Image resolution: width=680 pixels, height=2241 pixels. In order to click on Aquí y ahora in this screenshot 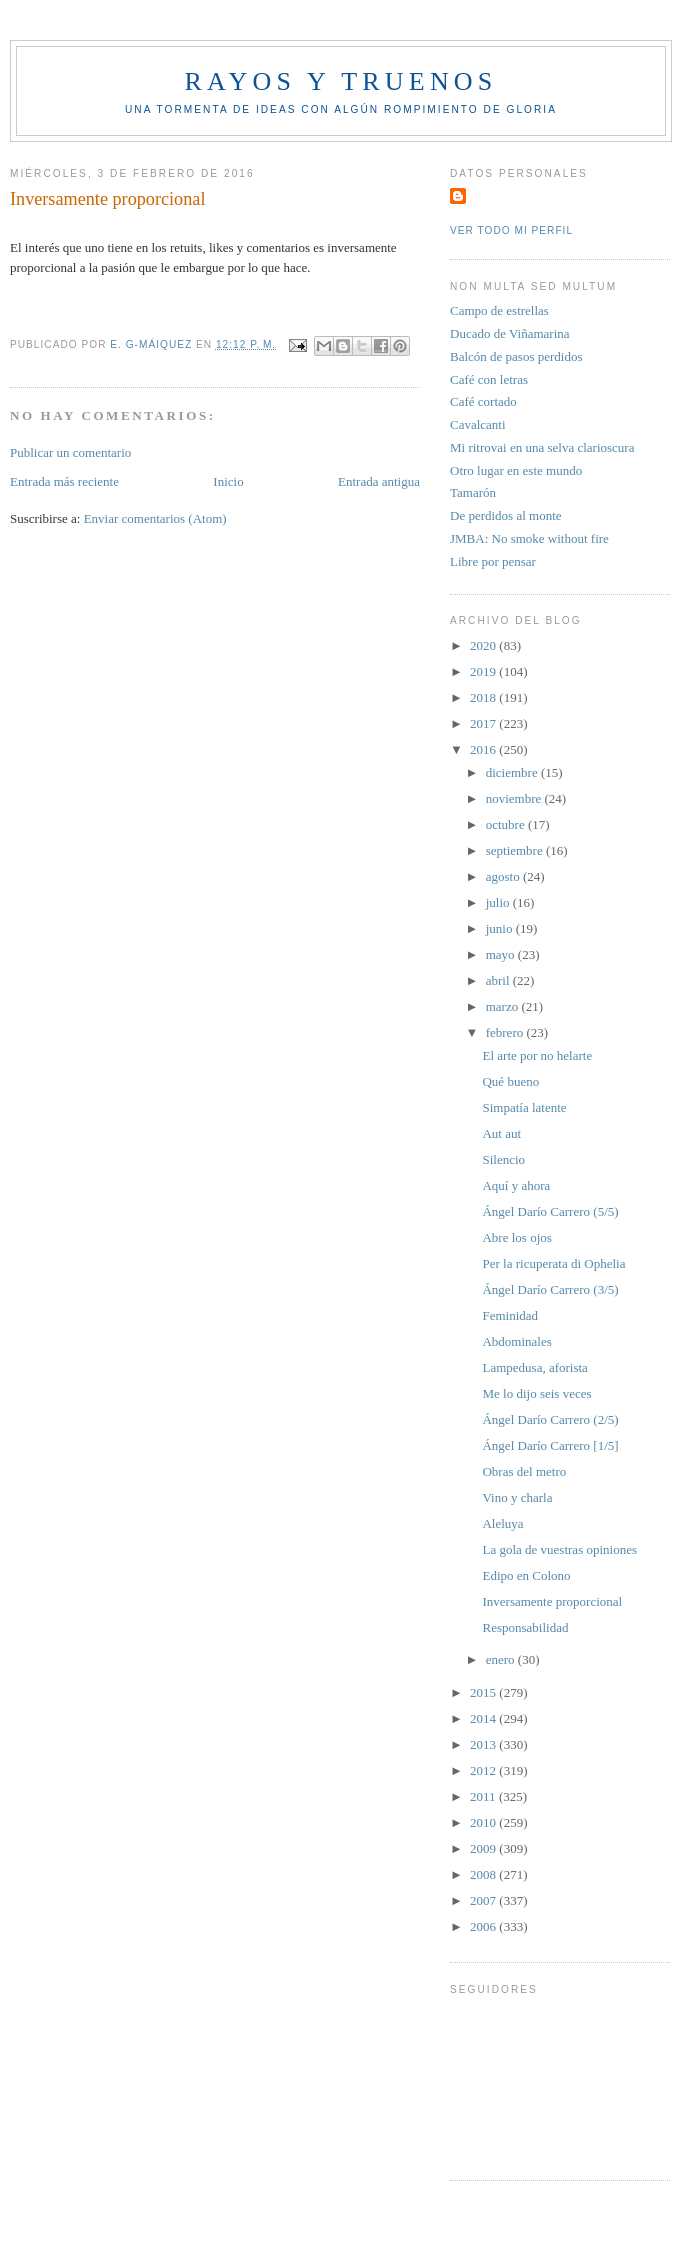, I will do `click(516, 1185)`.